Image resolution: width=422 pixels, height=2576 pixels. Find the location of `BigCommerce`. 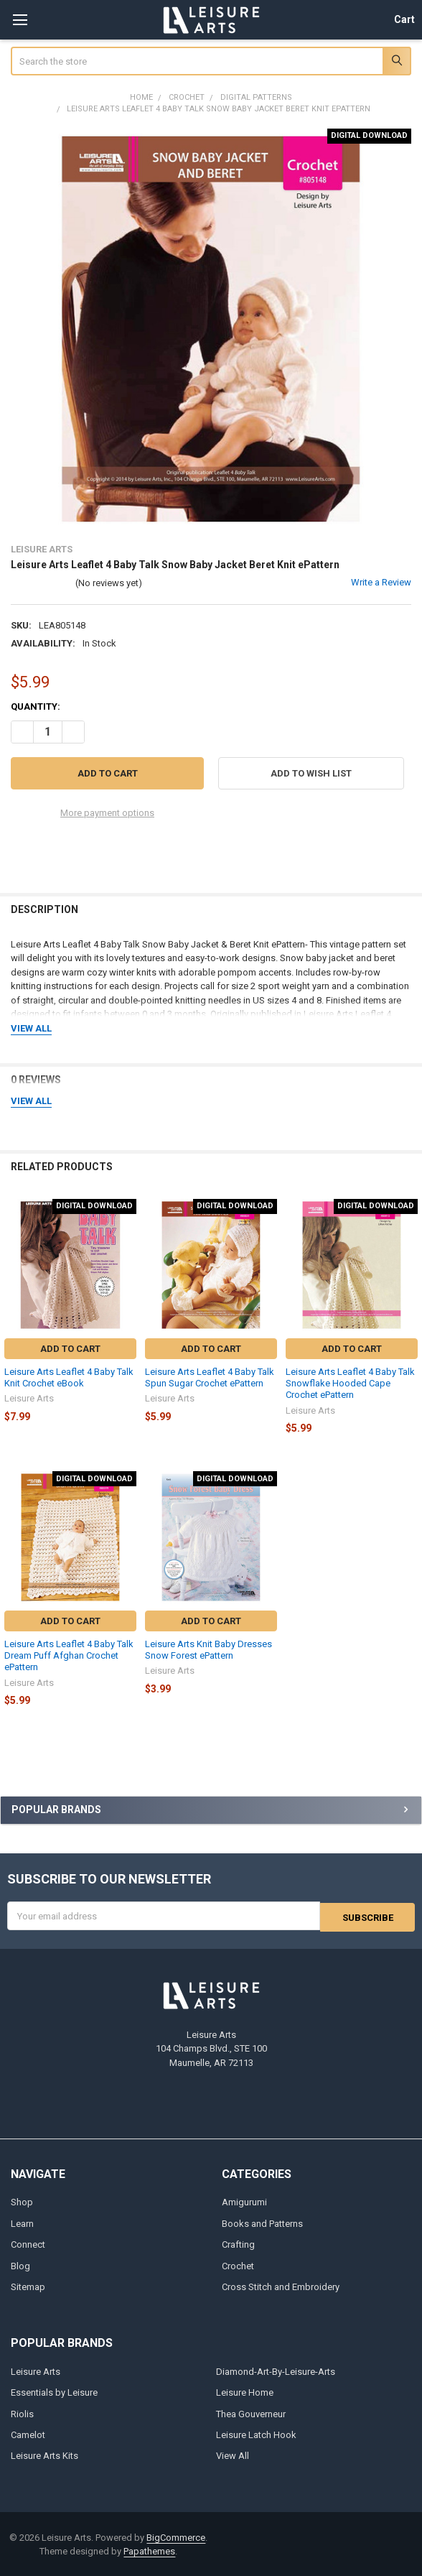

BigCommerce is located at coordinates (175, 2536).